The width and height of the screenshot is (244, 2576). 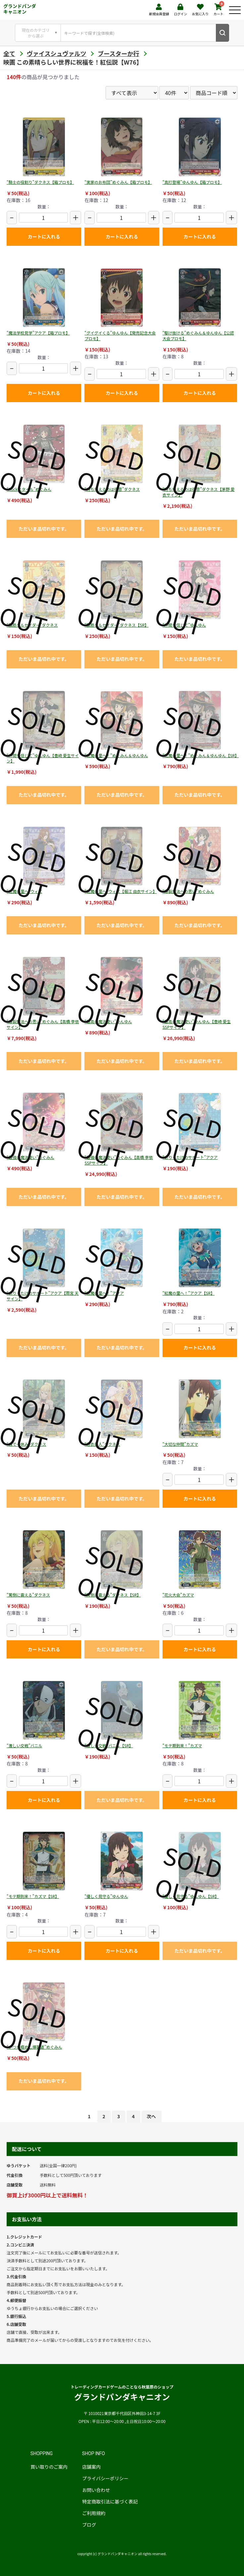 I want to click on 特定商取引法に基づく表記, so click(x=110, y=2501).